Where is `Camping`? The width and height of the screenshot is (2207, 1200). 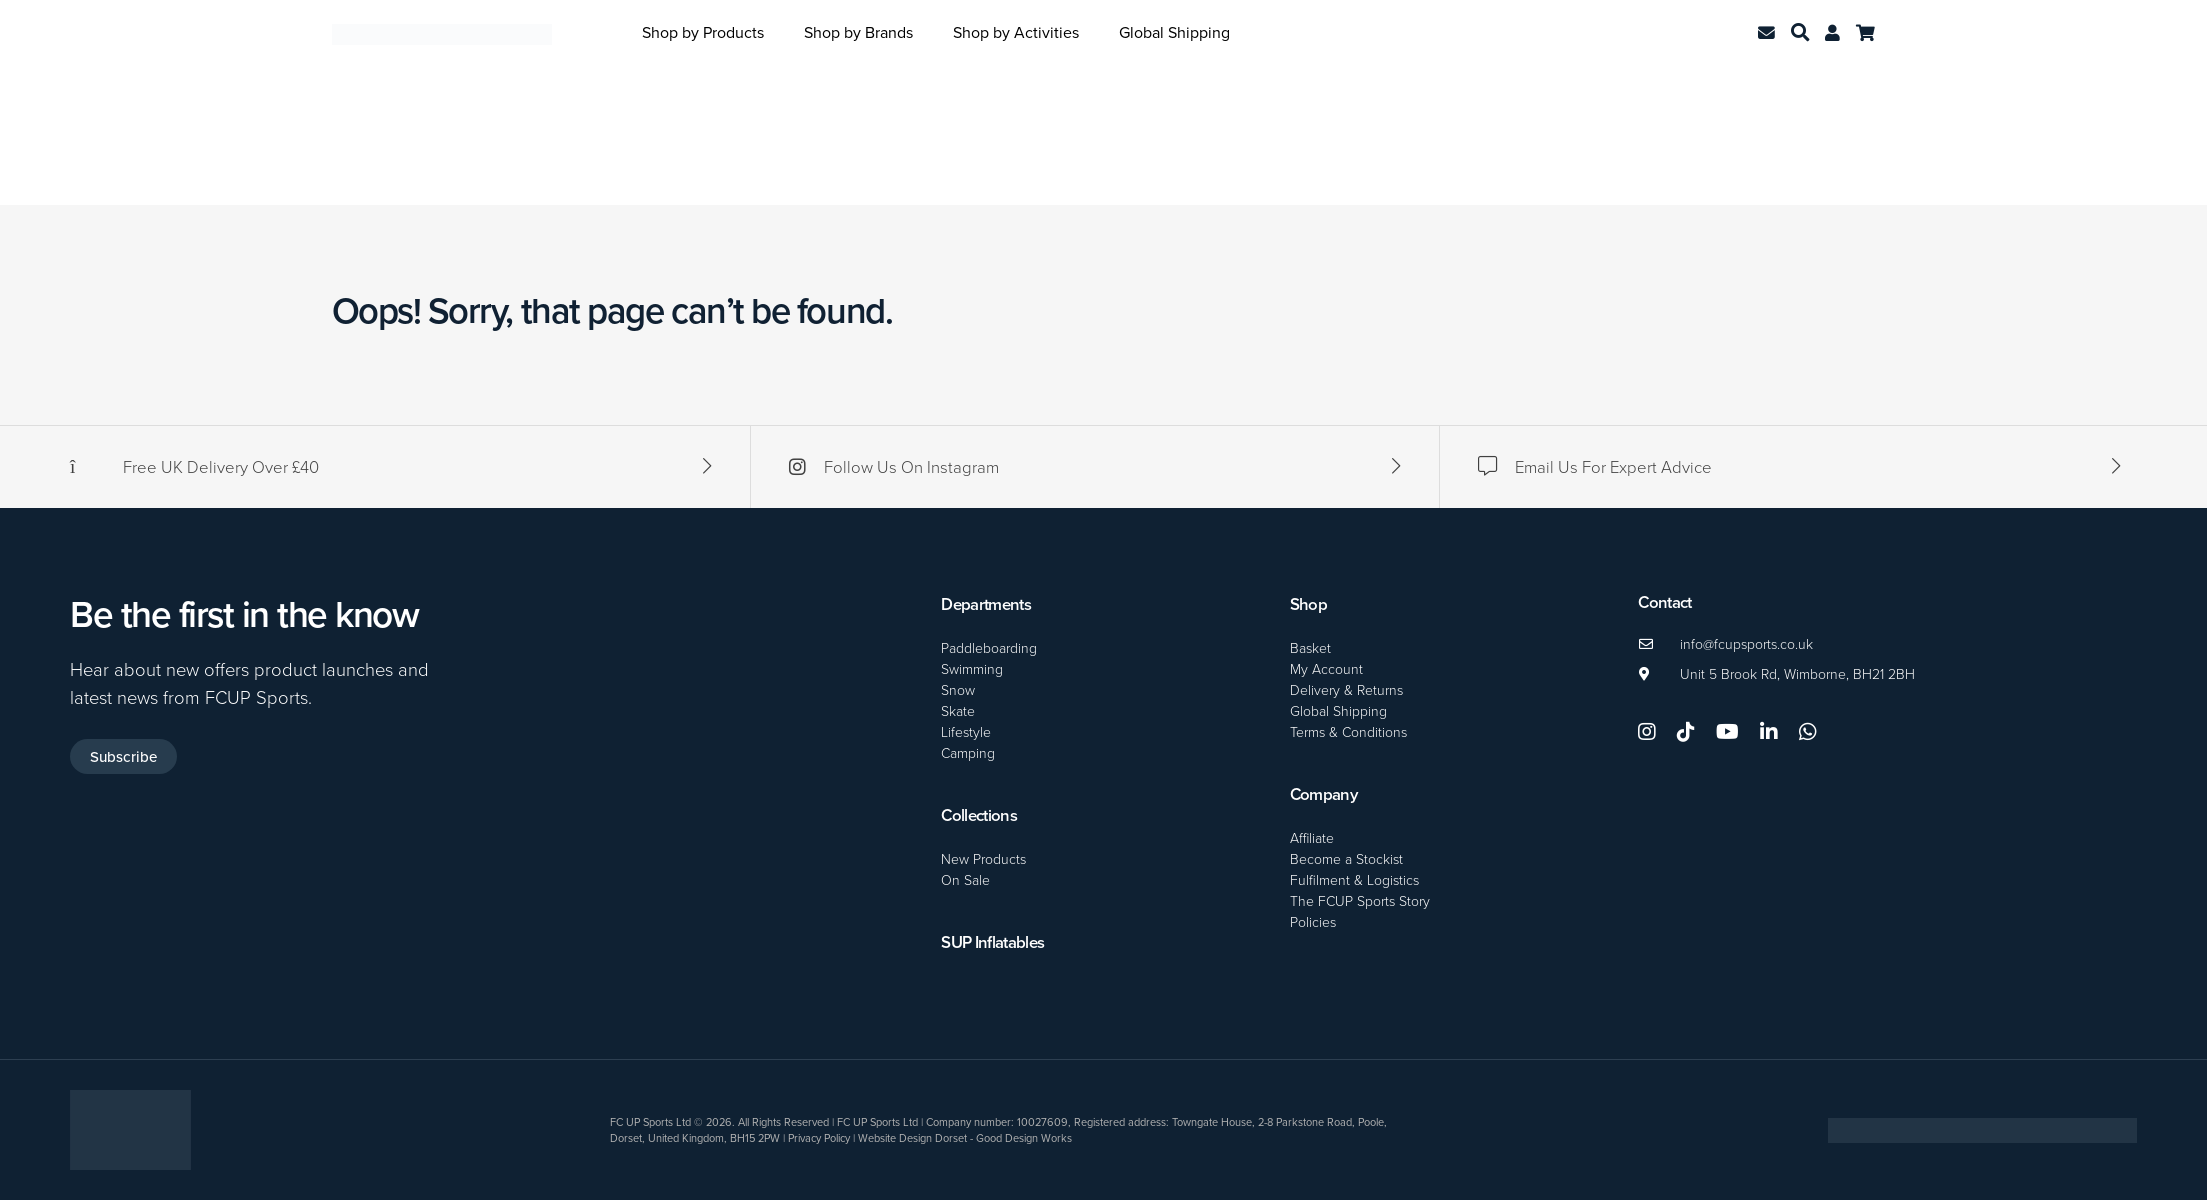
Camping is located at coordinates (968, 752).